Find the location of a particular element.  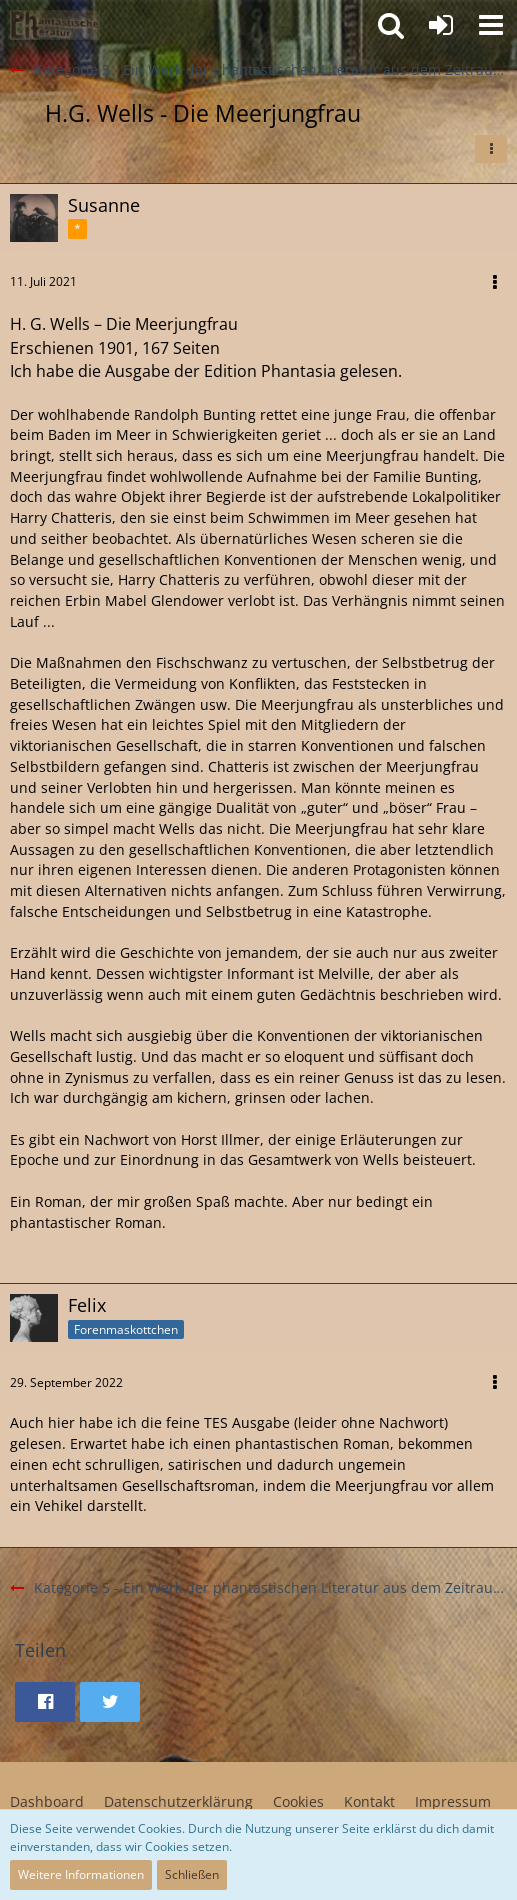

[Anmelden oder registrieren] is located at coordinates (441, 25).